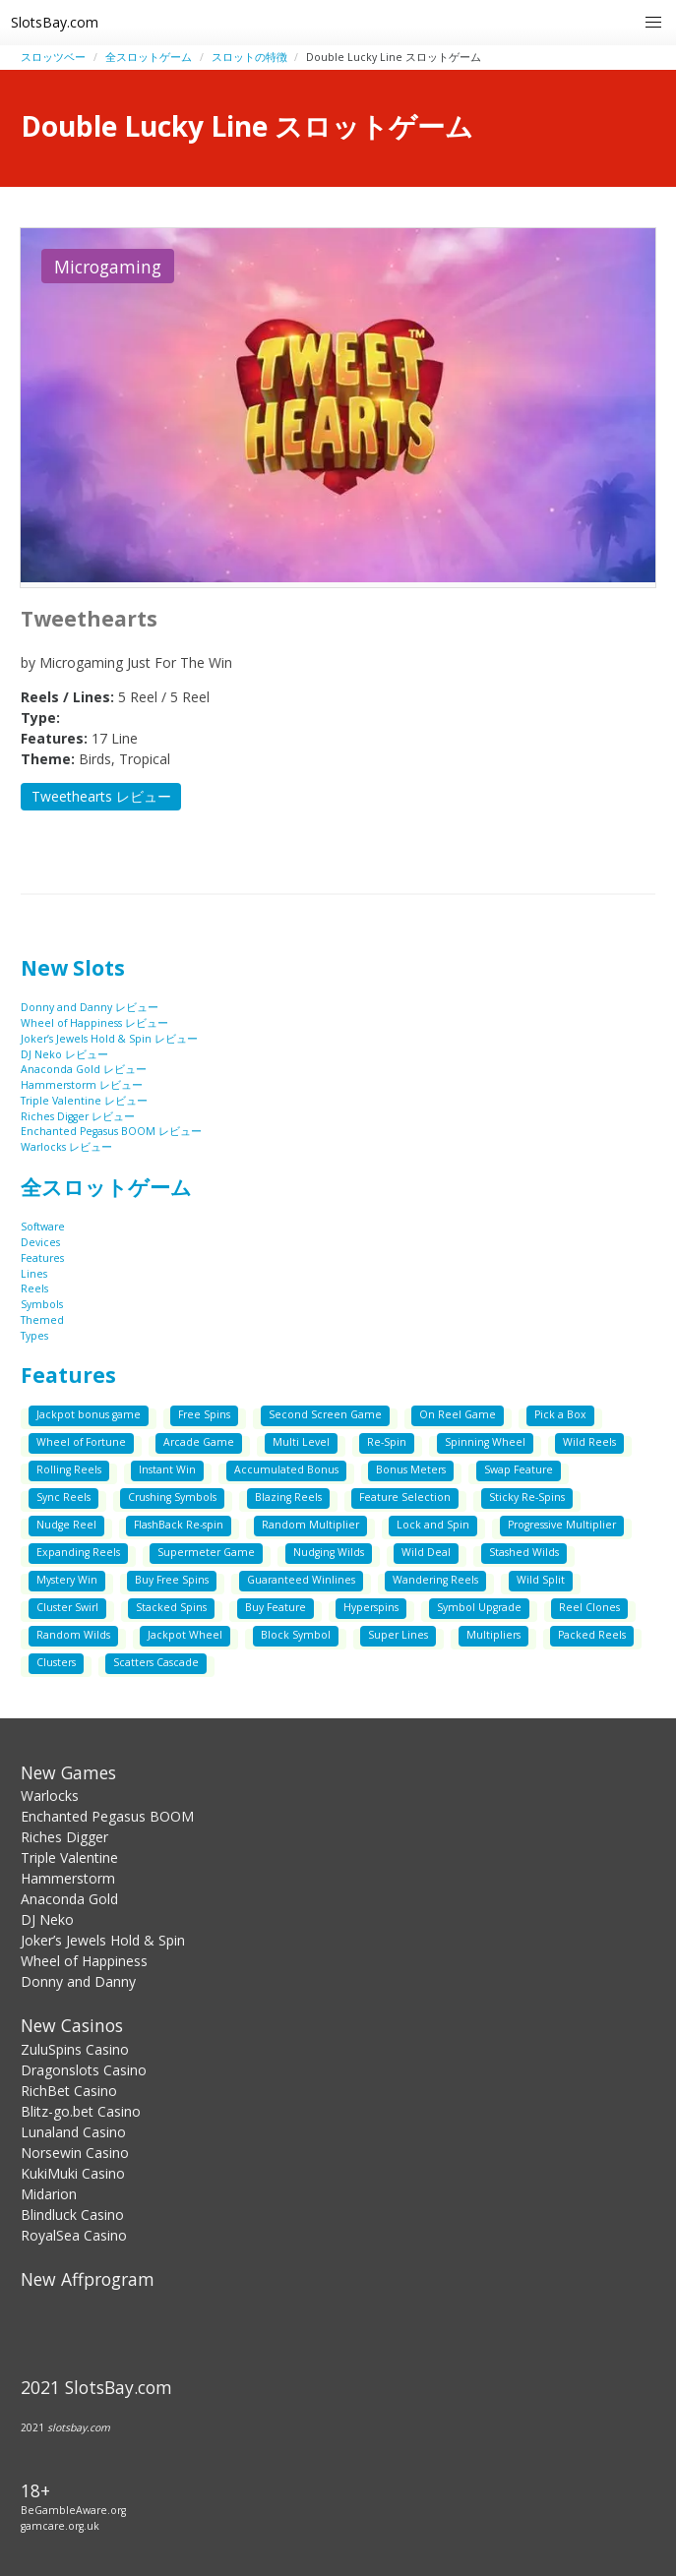 The height and width of the screenshot is (2576, 676). Describe the element at coordinates (66, 1580) in the screenshot. I see `Mystery Win` at that location.